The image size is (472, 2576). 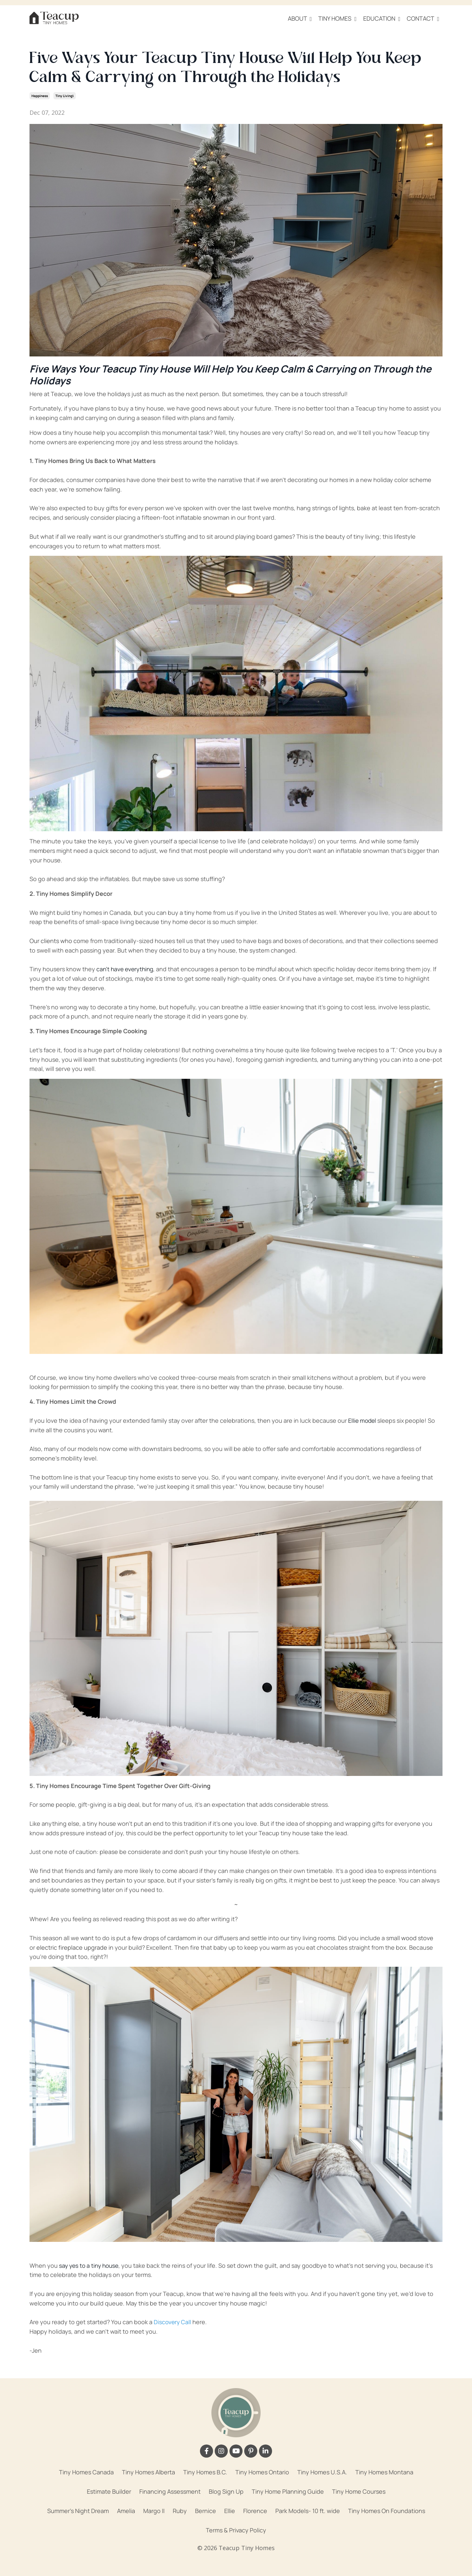 I want to click on Bernice, so click(x=205, y=2510).